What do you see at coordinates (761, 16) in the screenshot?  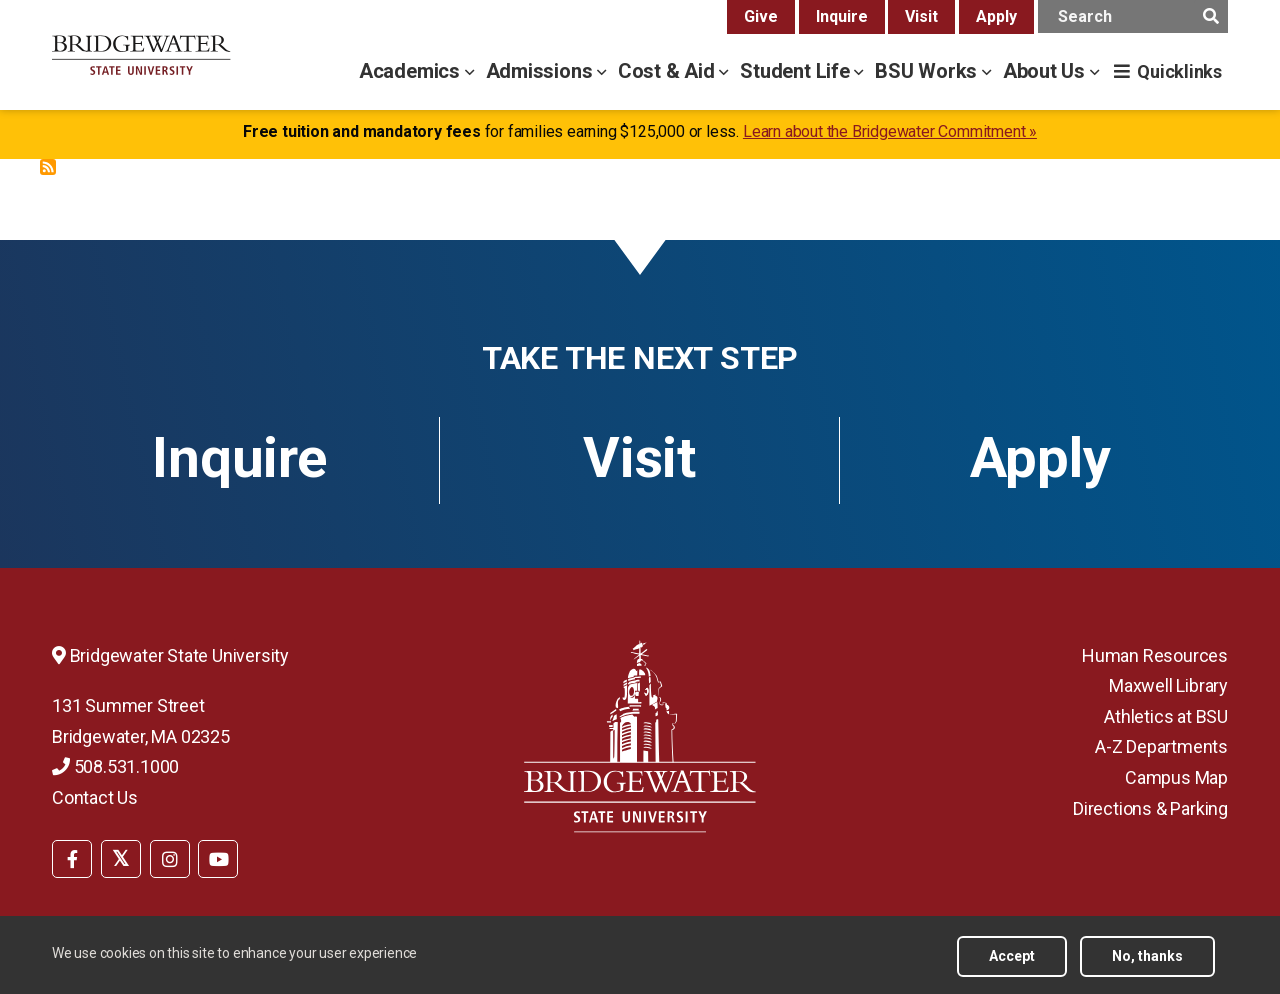 I see `Give` at bounding box center [761, 16].